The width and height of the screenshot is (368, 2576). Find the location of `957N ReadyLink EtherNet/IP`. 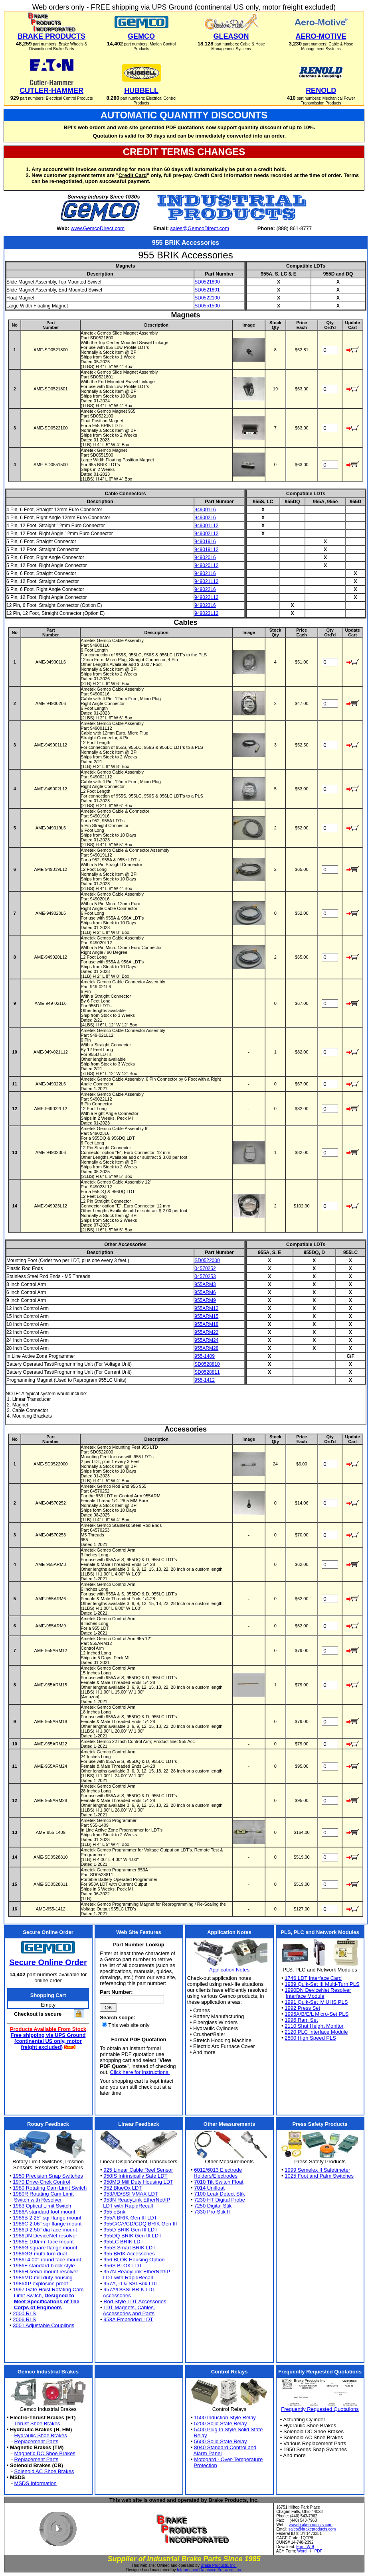

957N ReadyLink EtherNet/IP is located at coordinates (136, 2272).